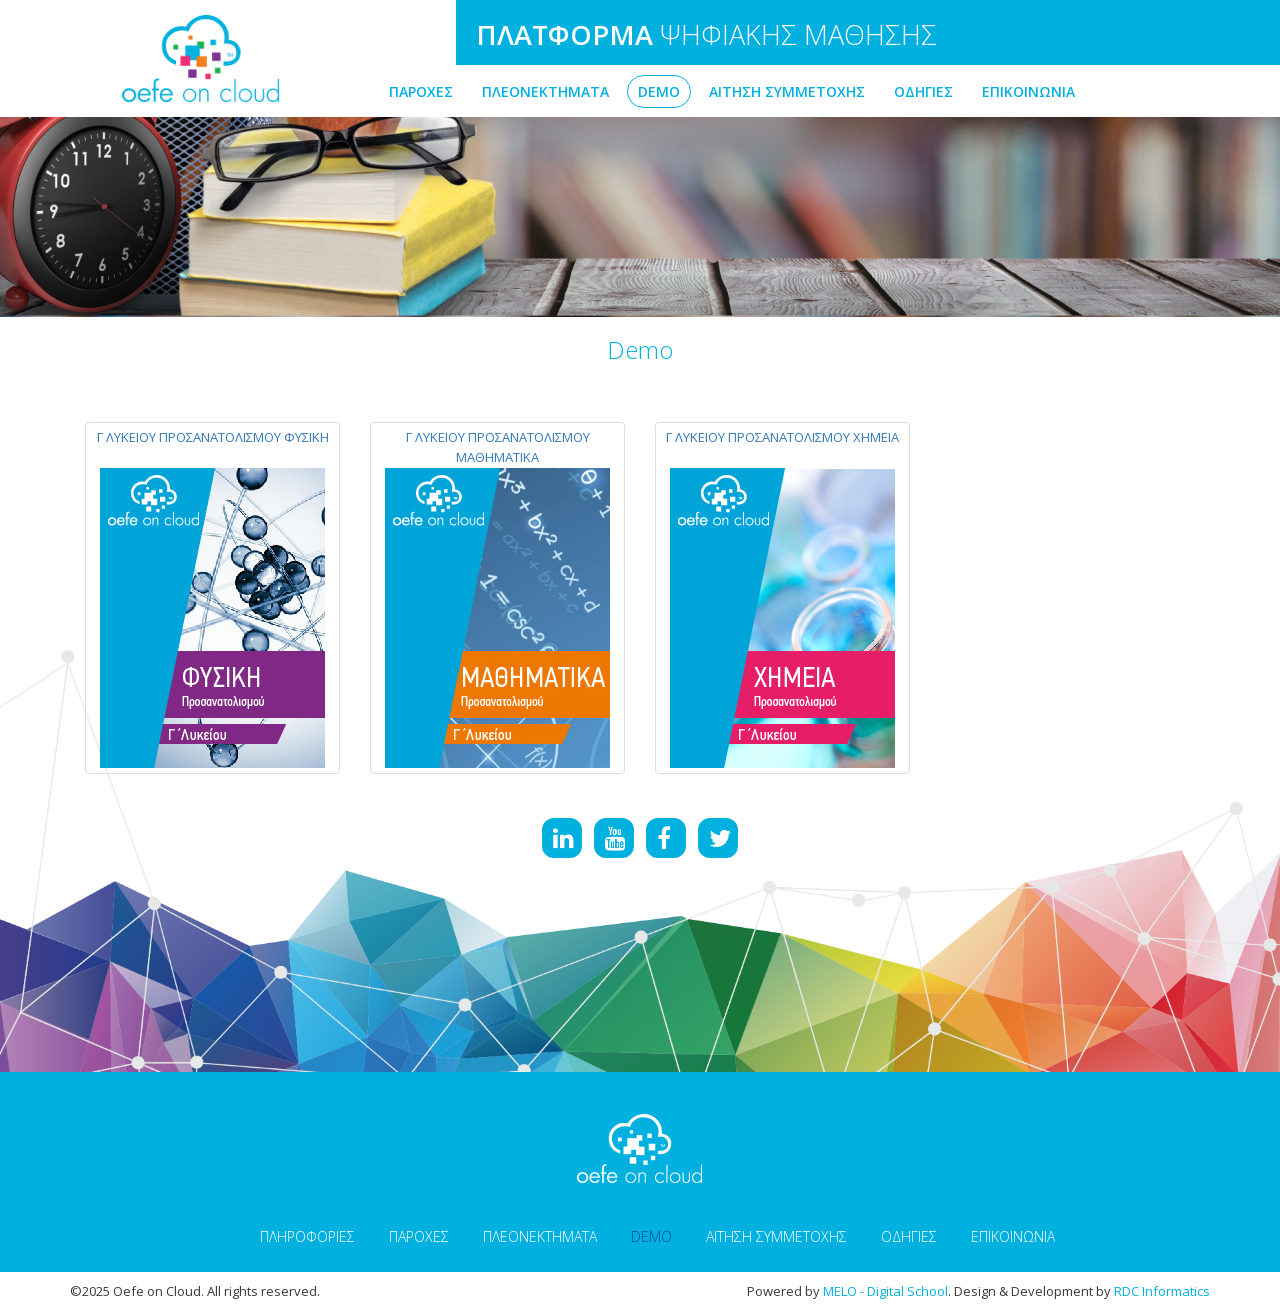 The height and width of the screenshot is (1312, 1280). I want to click on ΠΛΗΡΟΦΟΡΙΕΣ, so click(307, 1236).